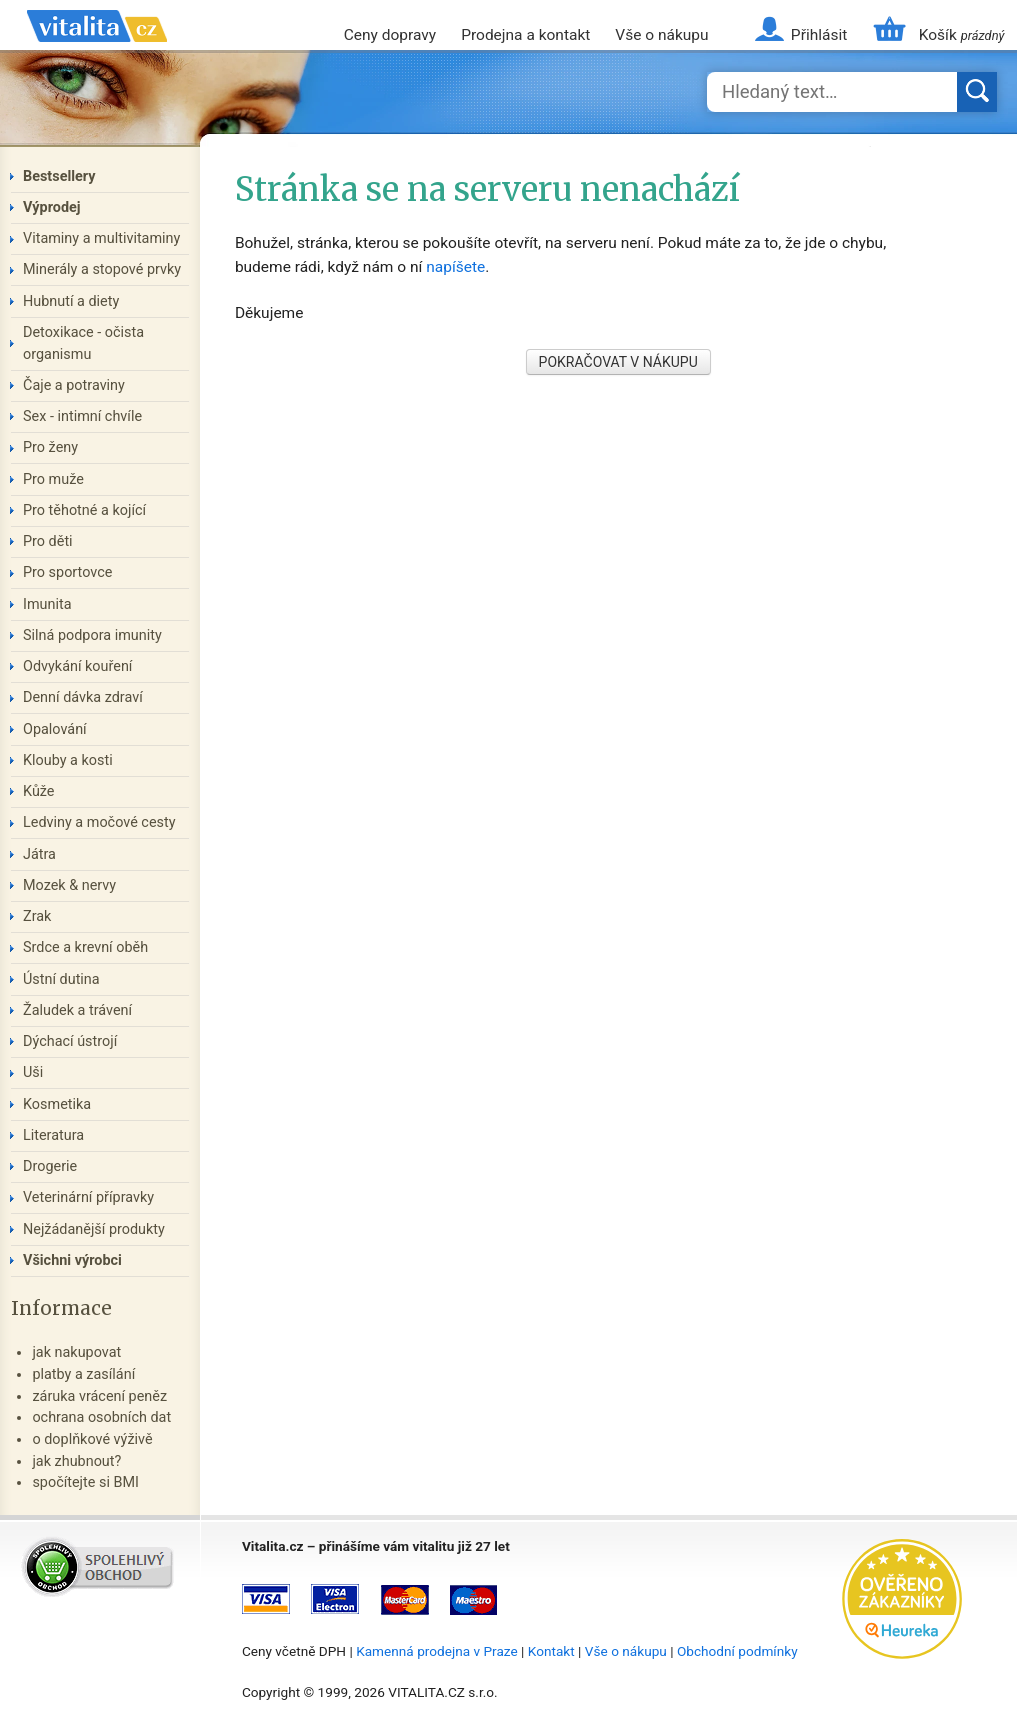  I want to click on Ledviny a močové cesty, so click(99, 822).